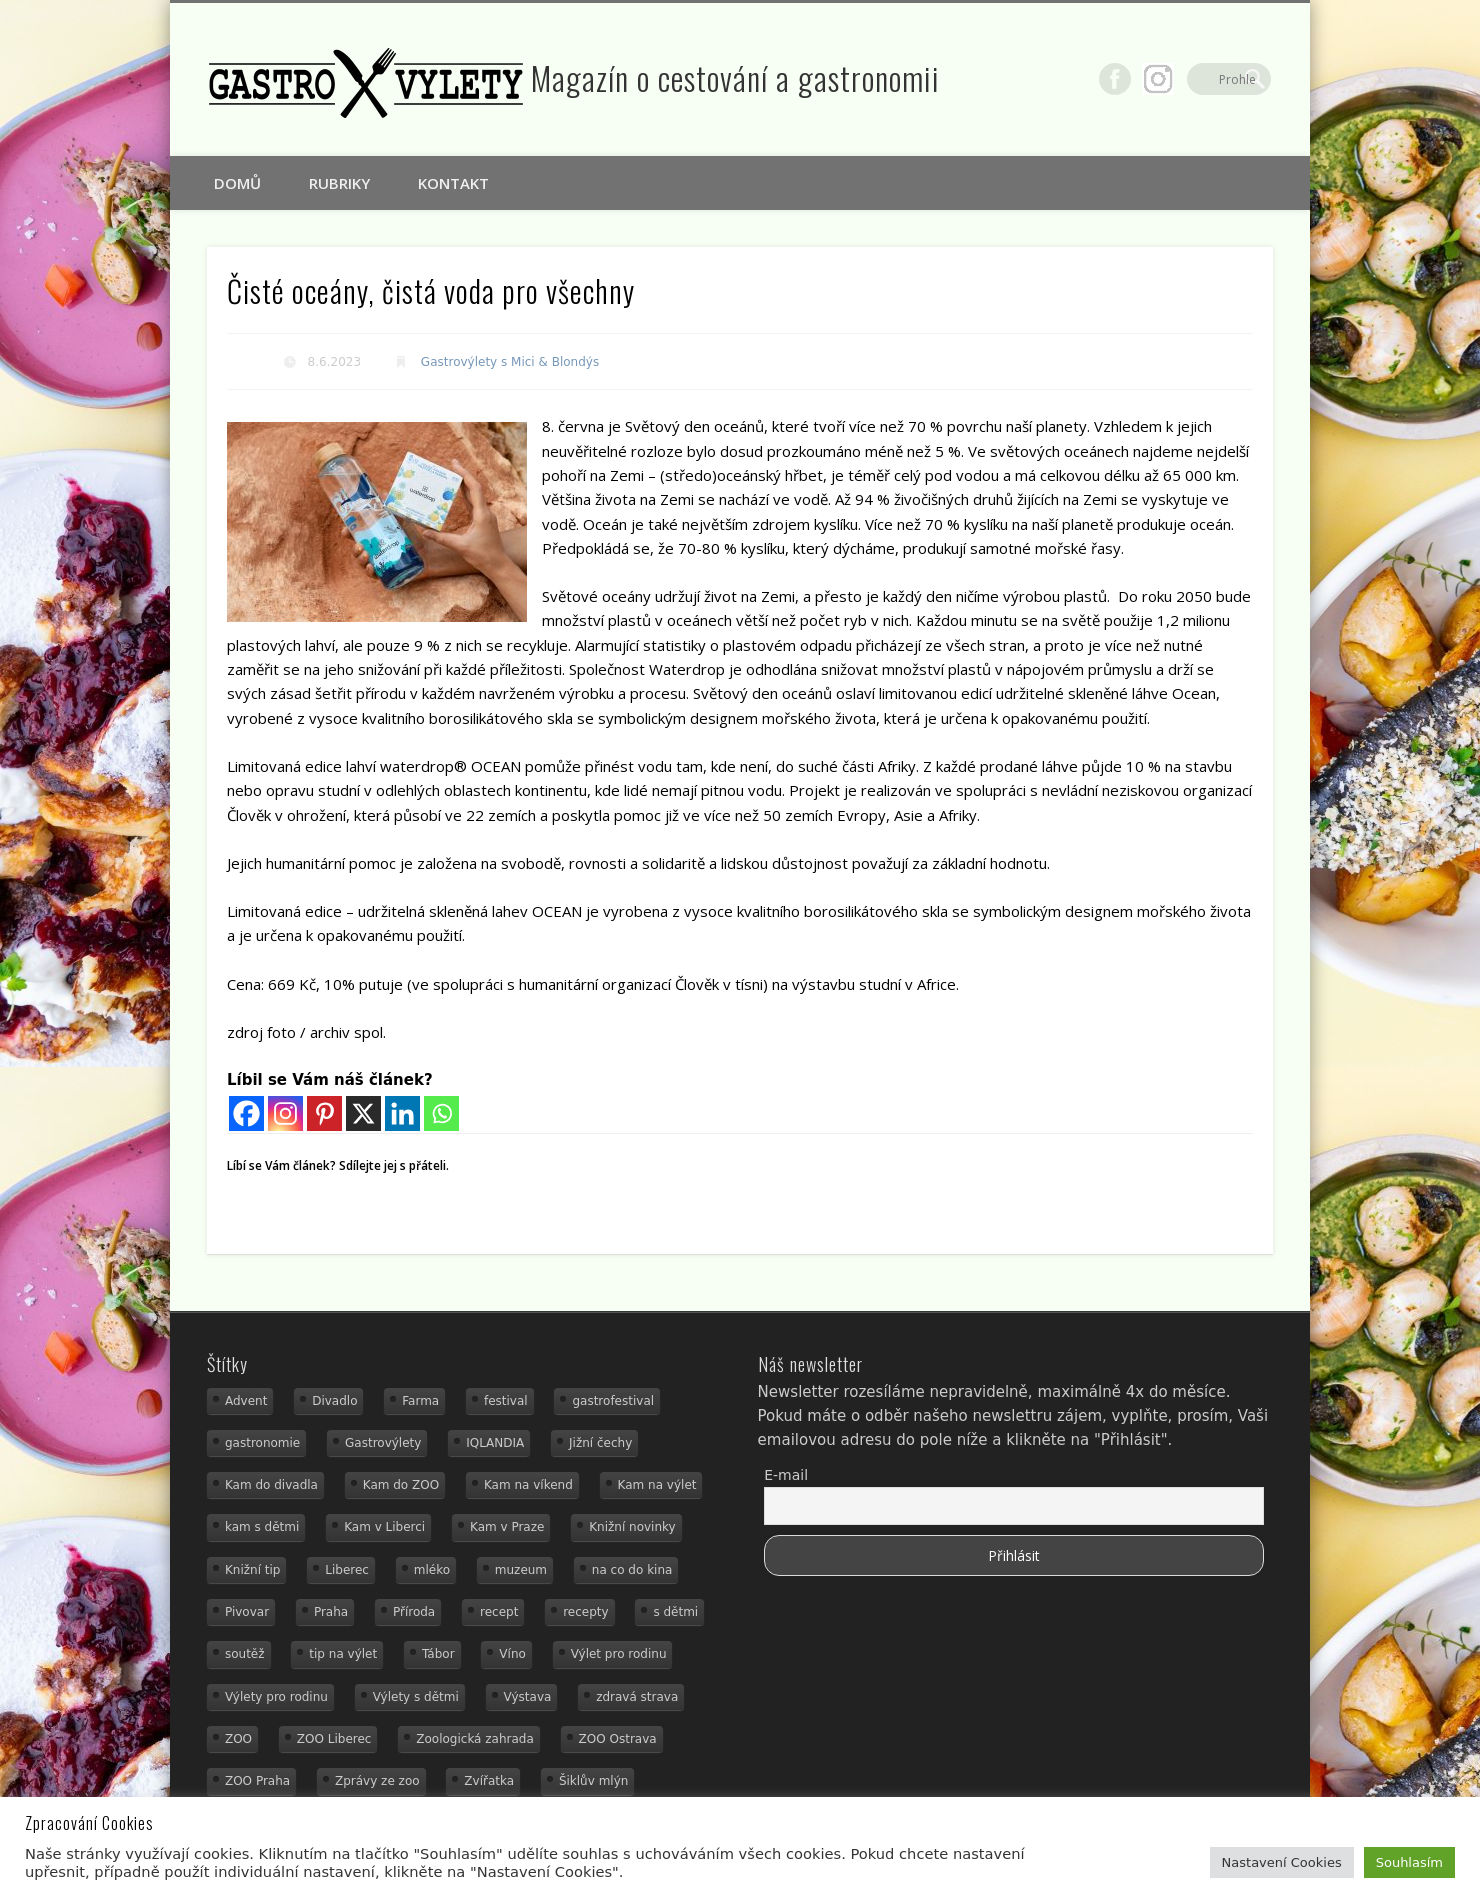  Describe the element at coordinates (1282, 1862) in the screenshot. I see `Nastavení Cookies [button]` at that location.